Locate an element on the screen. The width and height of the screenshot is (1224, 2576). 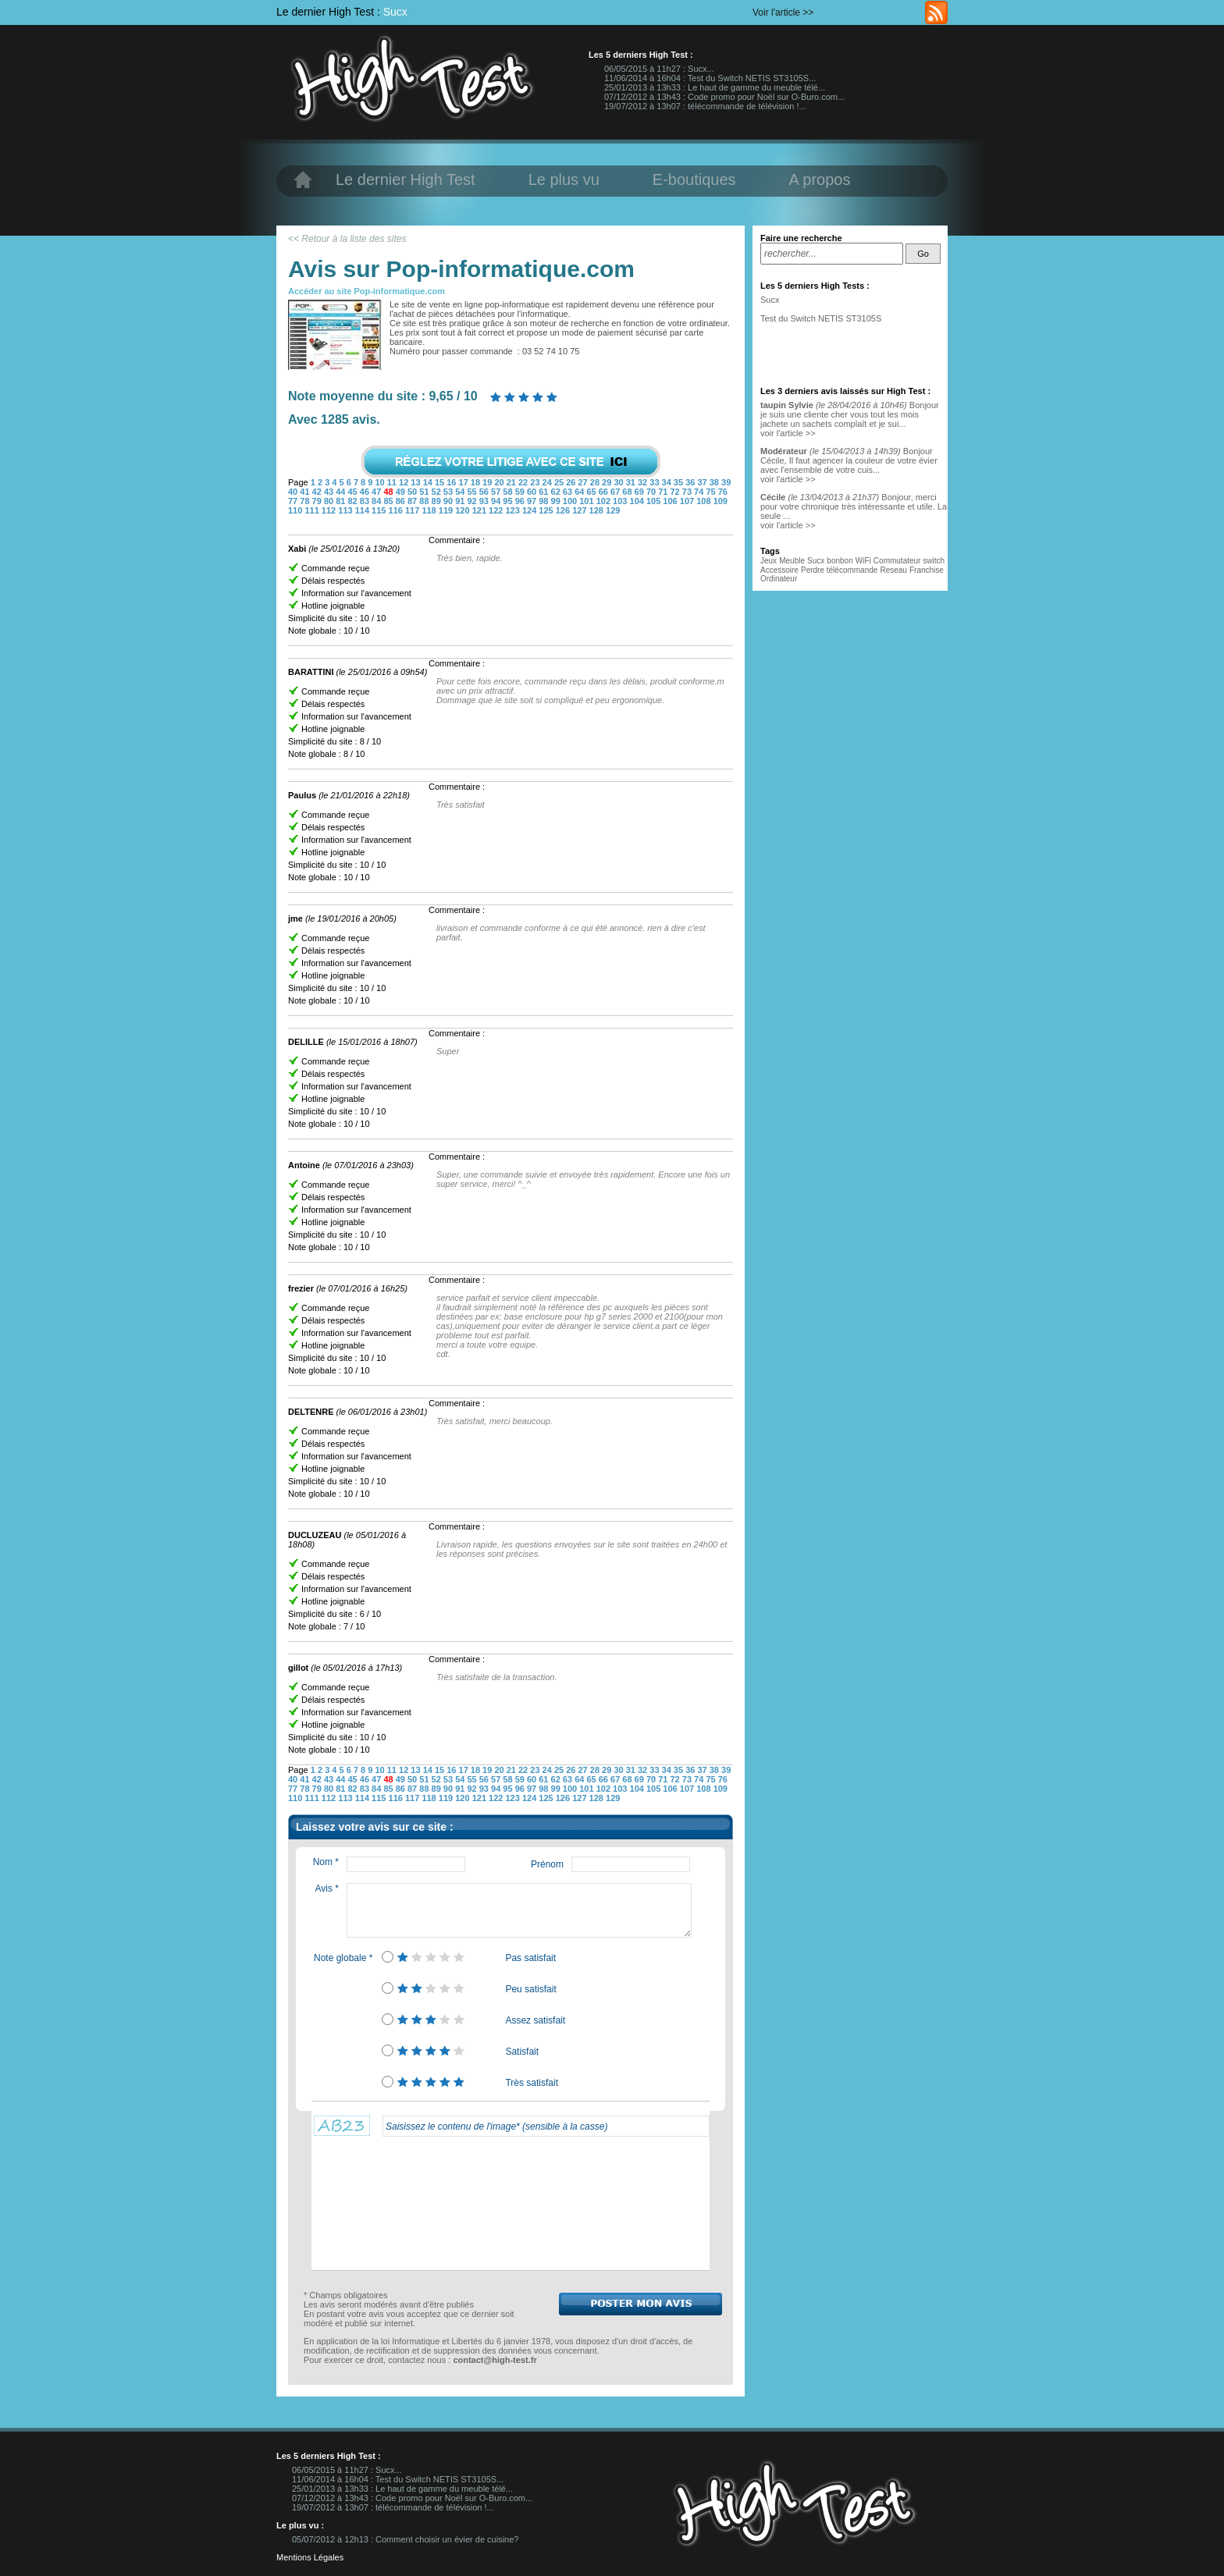
102 is located at coordinates (604, 501).